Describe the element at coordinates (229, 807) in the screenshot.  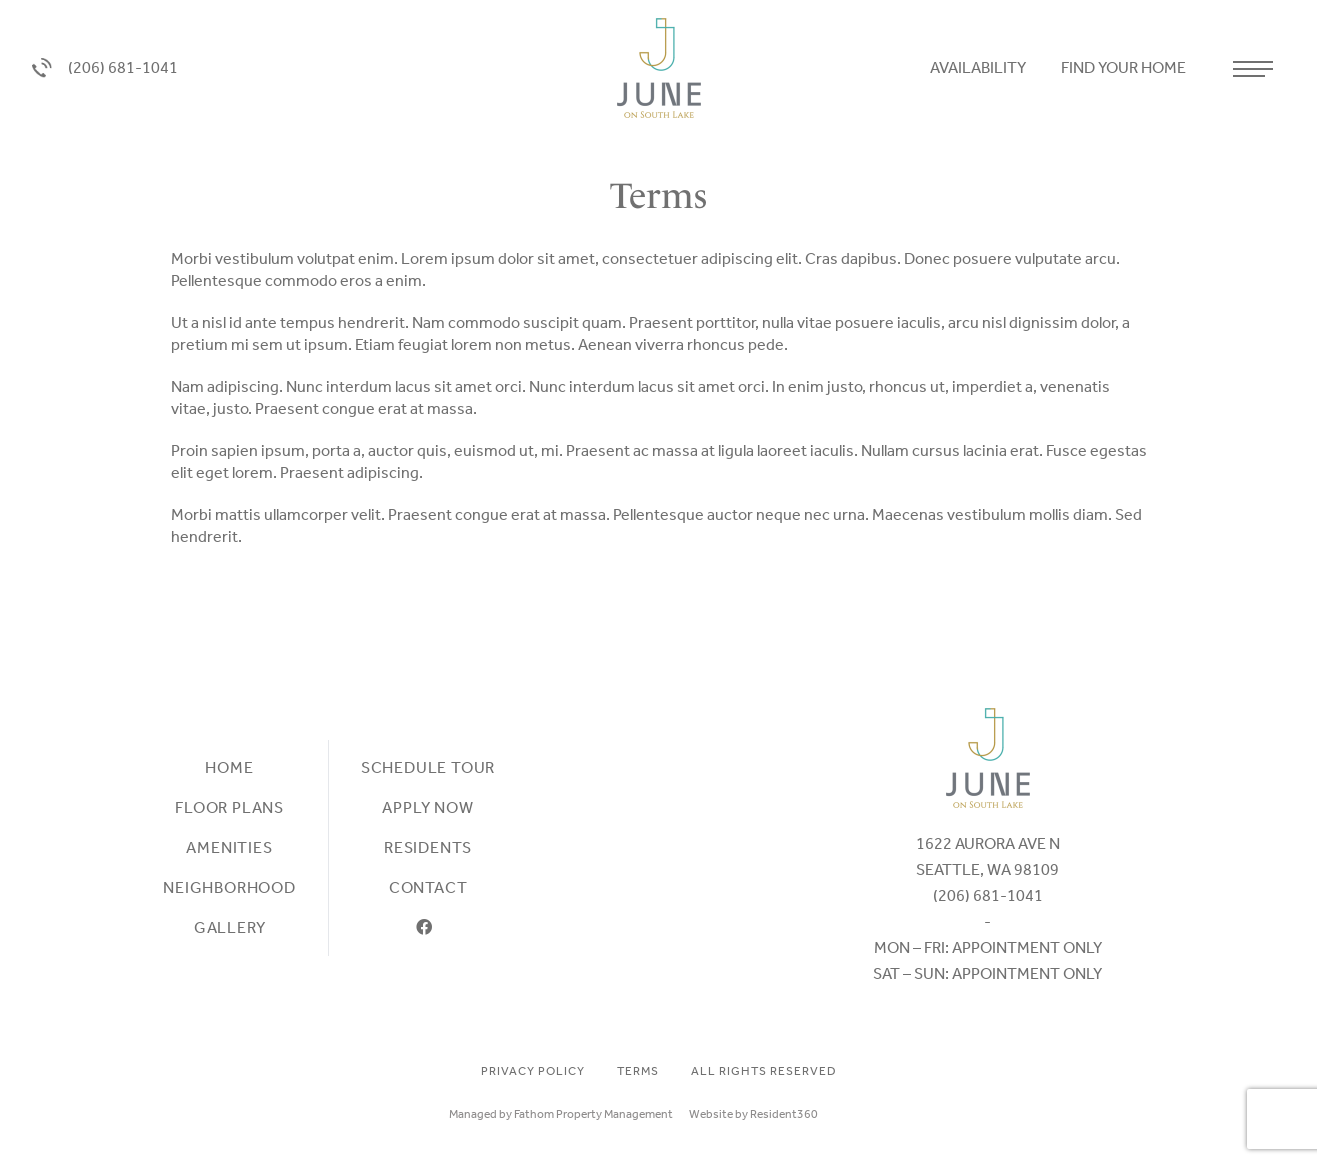
I see `Floor plans` at that location.